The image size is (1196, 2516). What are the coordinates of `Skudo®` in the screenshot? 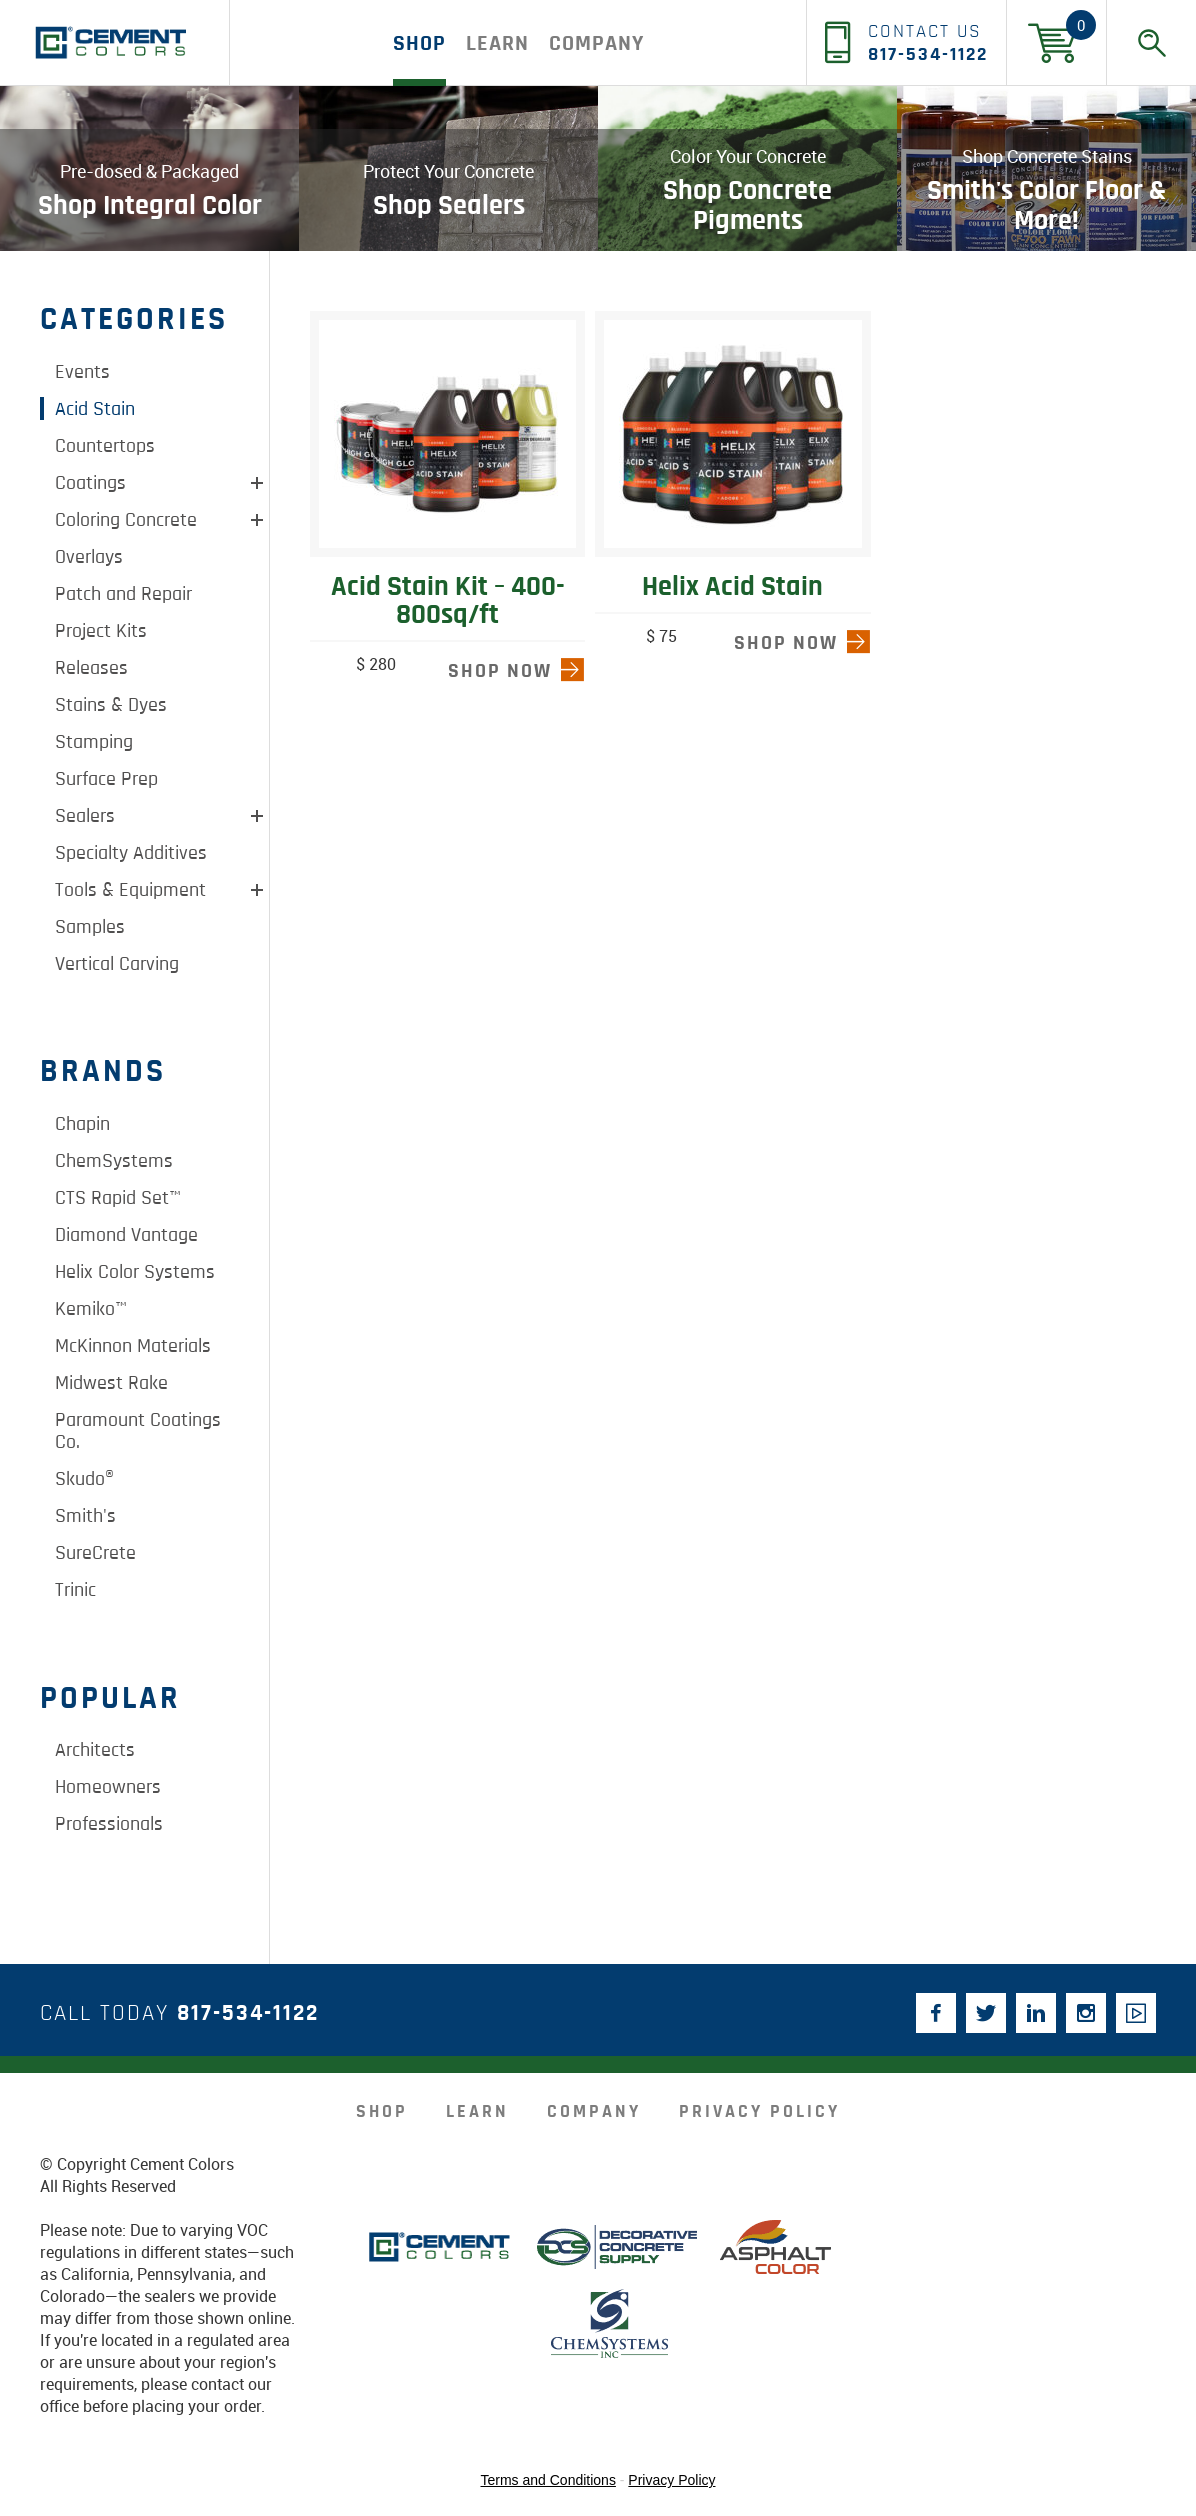 It's located at (84, 1479).